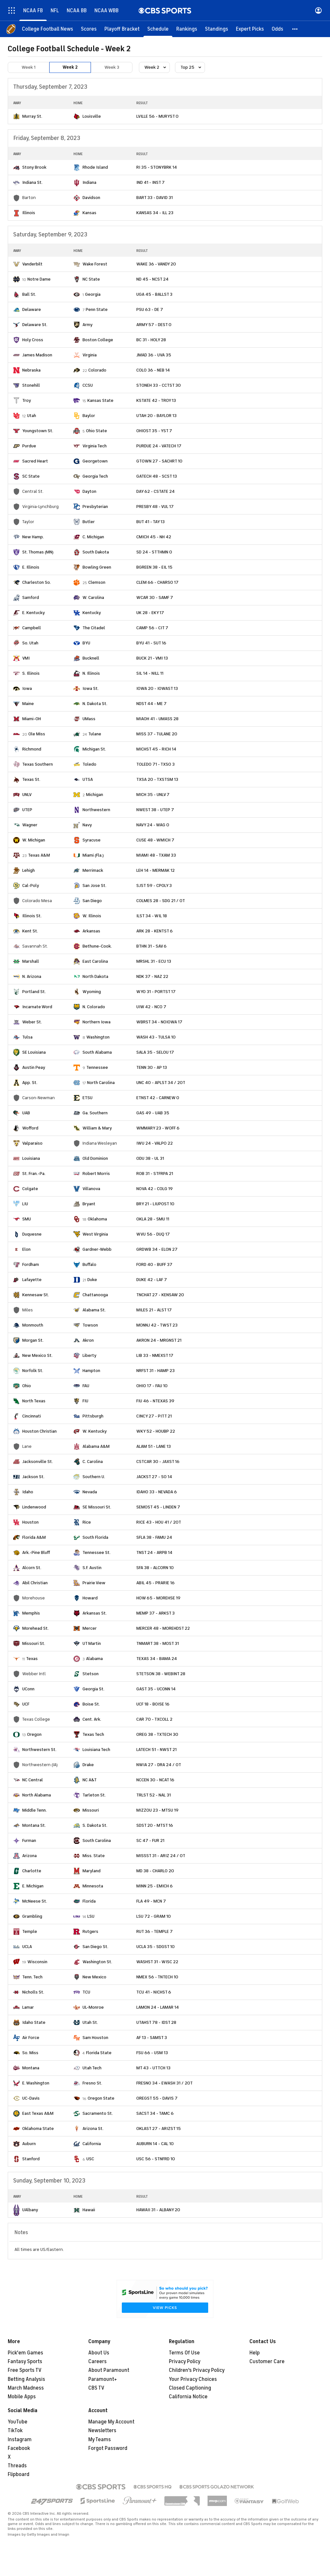 This screenshot has width=330, height=2576. What do you see at coordinates (93, 855) in the screenshot?
I see `Miami (Fla.)` at bounding box center [93, 855].